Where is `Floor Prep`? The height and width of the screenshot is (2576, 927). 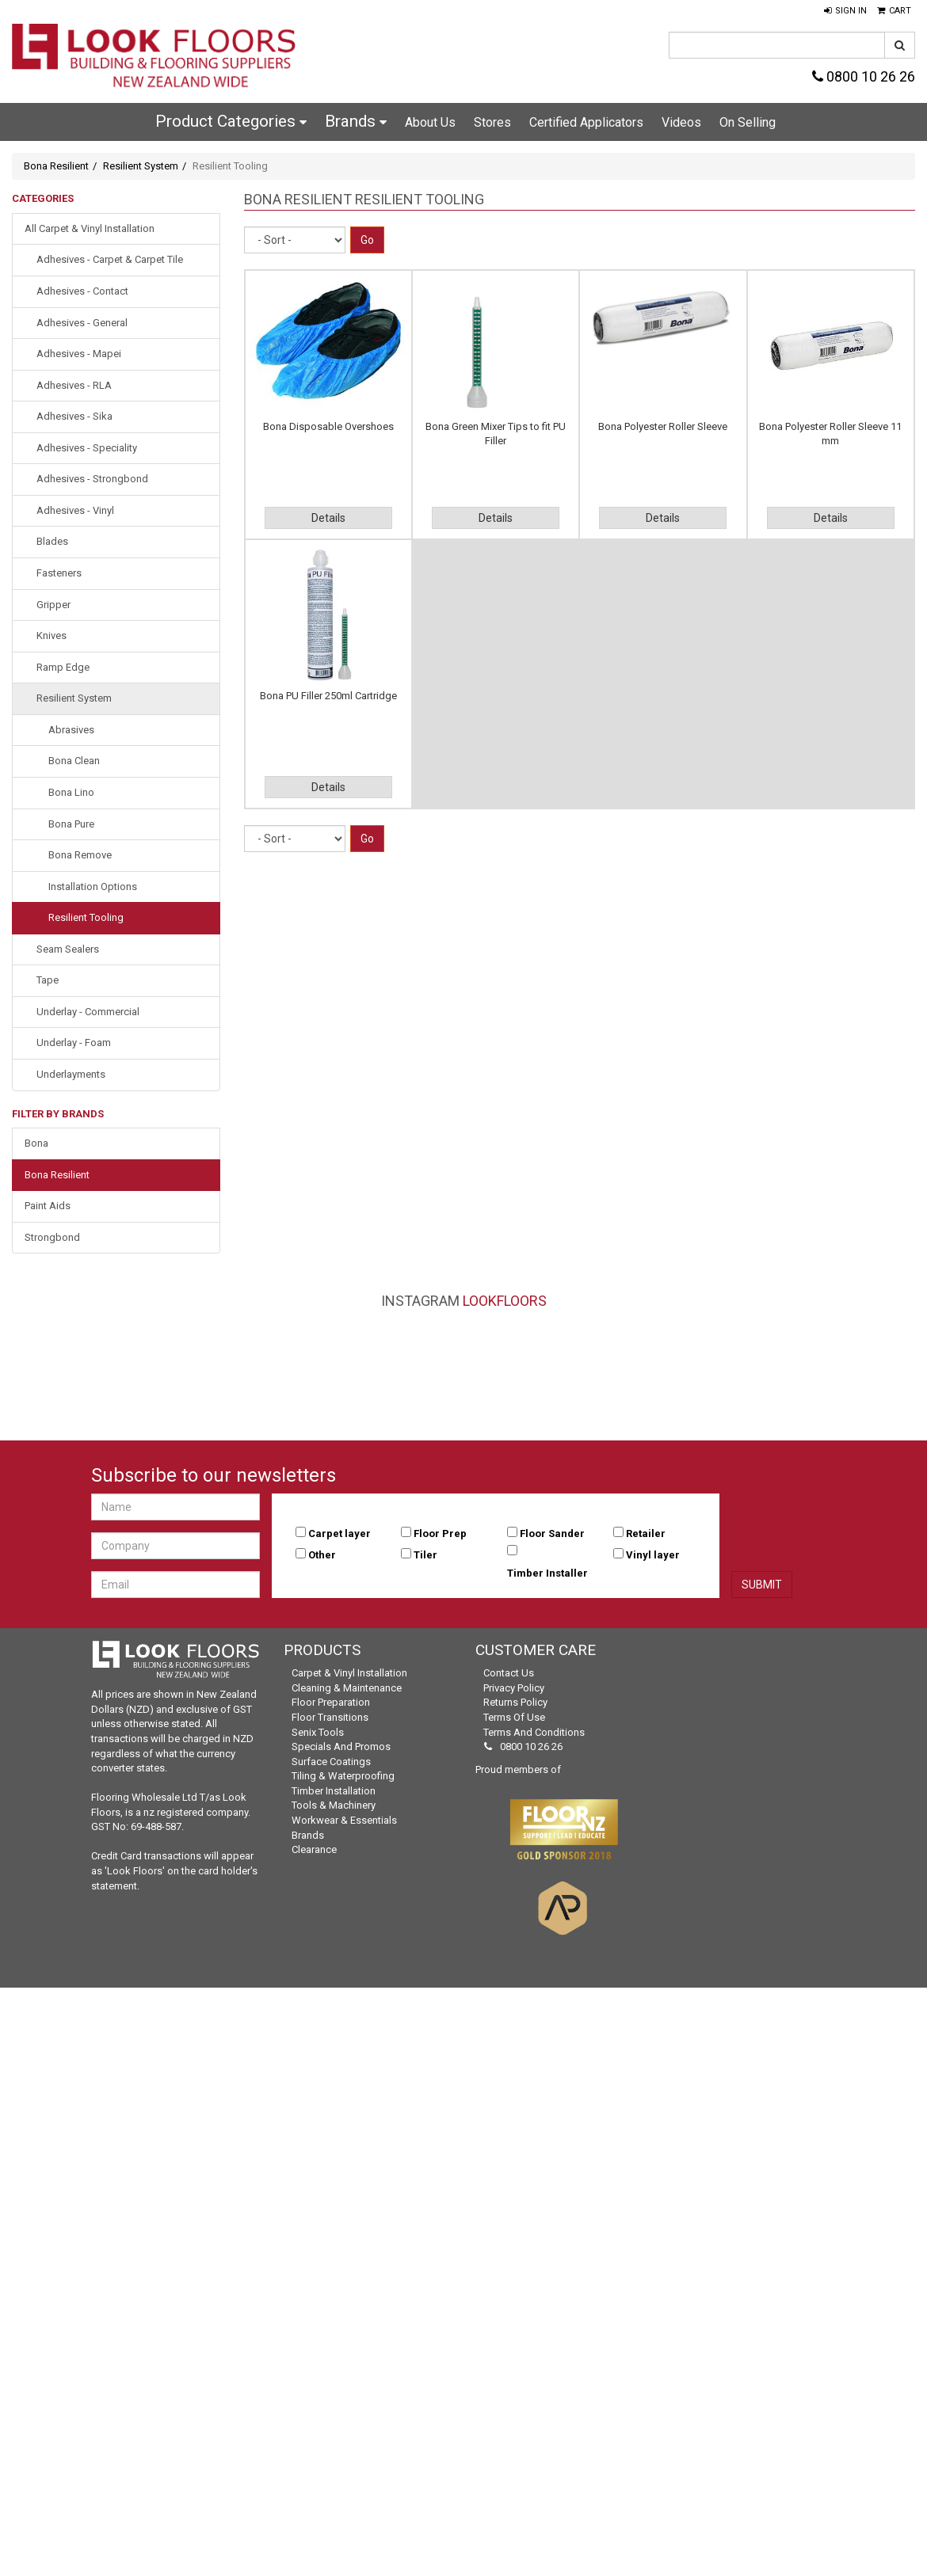
Floor Prep is located at coordinates (440, 1533).